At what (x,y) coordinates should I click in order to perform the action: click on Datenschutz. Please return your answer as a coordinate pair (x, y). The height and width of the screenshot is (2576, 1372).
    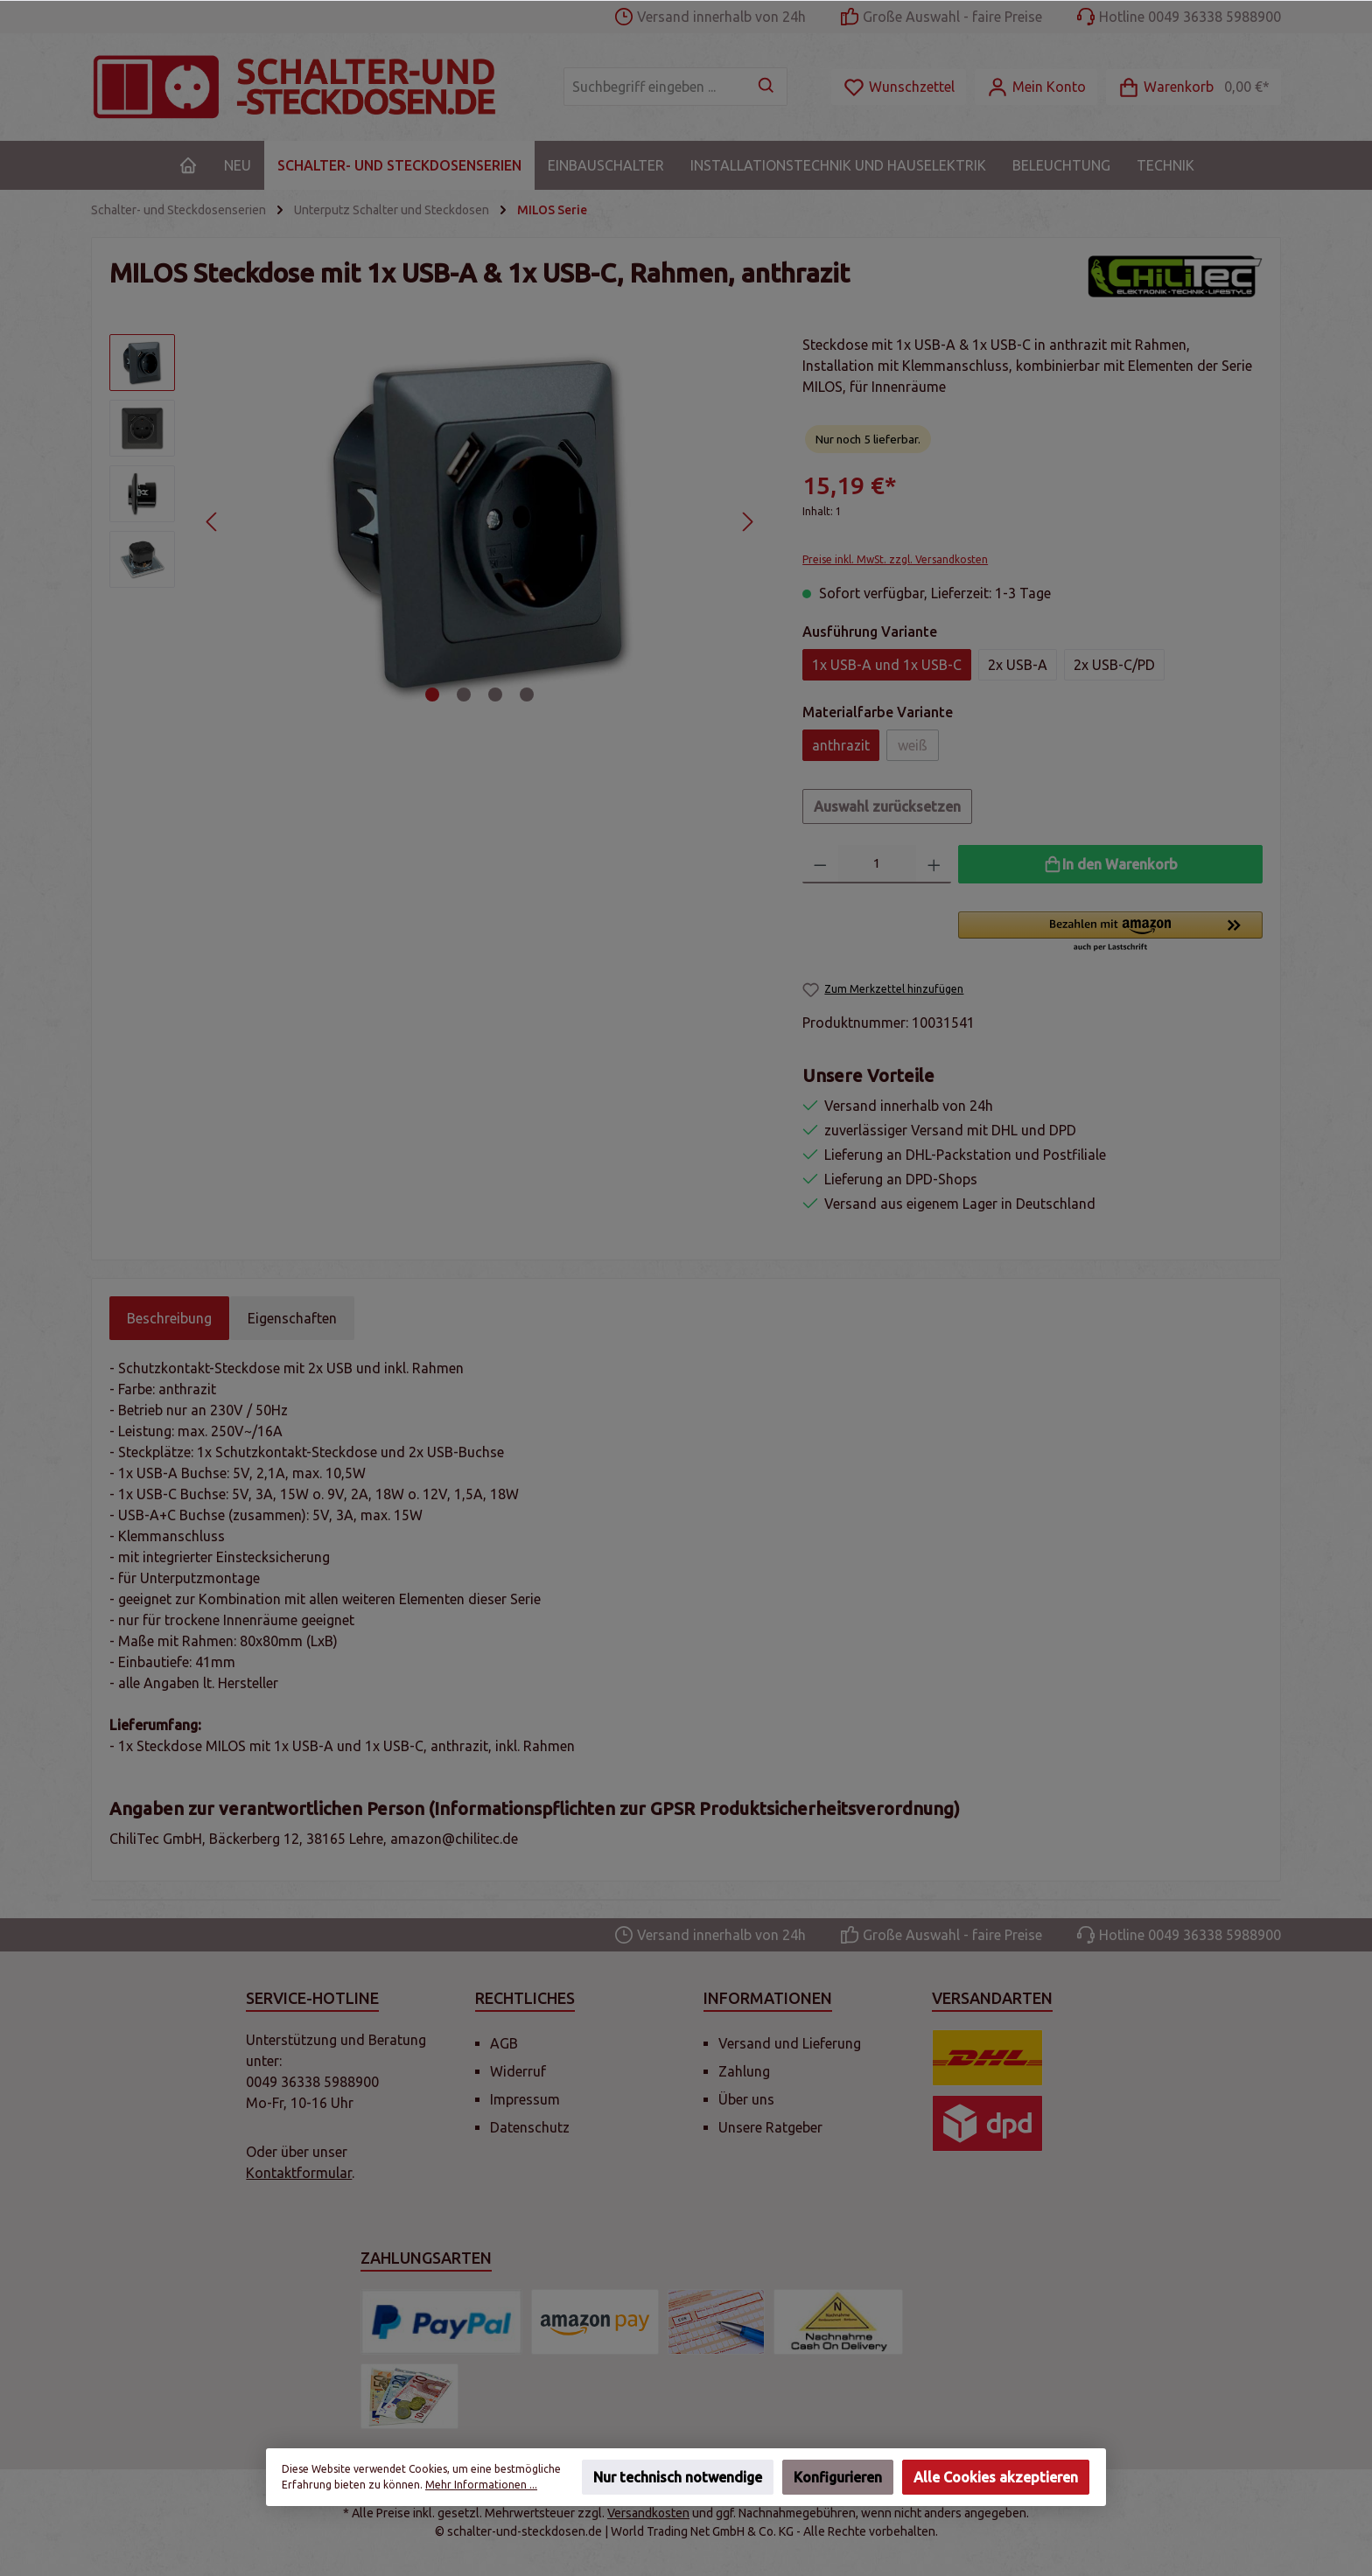
    Looking at the image, I should click on (530, 2127).